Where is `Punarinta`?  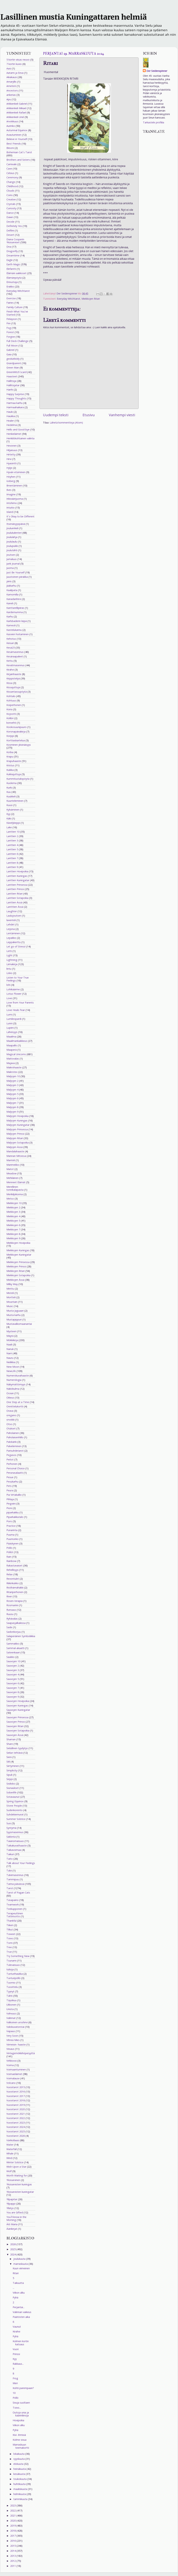
Punarinta is located at coordinates (11, 1530).